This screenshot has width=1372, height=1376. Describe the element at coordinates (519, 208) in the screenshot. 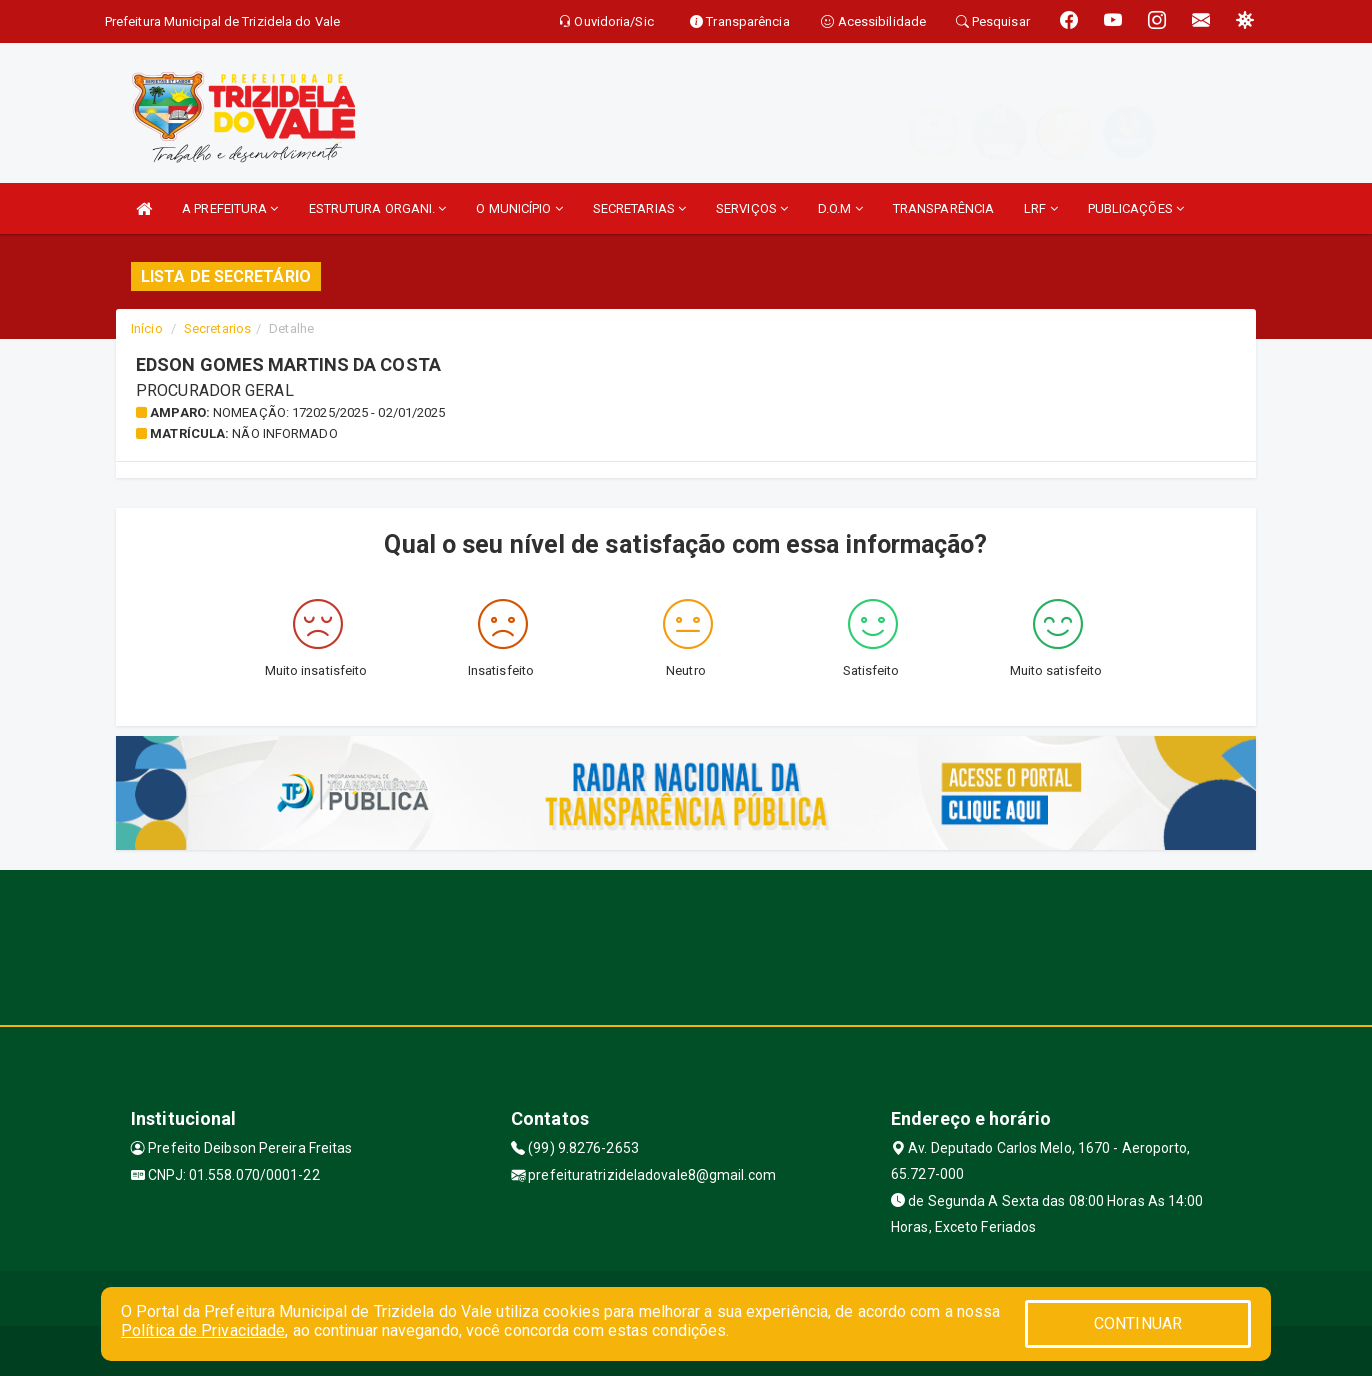

I see `O MUNICÍPIO` at that location.